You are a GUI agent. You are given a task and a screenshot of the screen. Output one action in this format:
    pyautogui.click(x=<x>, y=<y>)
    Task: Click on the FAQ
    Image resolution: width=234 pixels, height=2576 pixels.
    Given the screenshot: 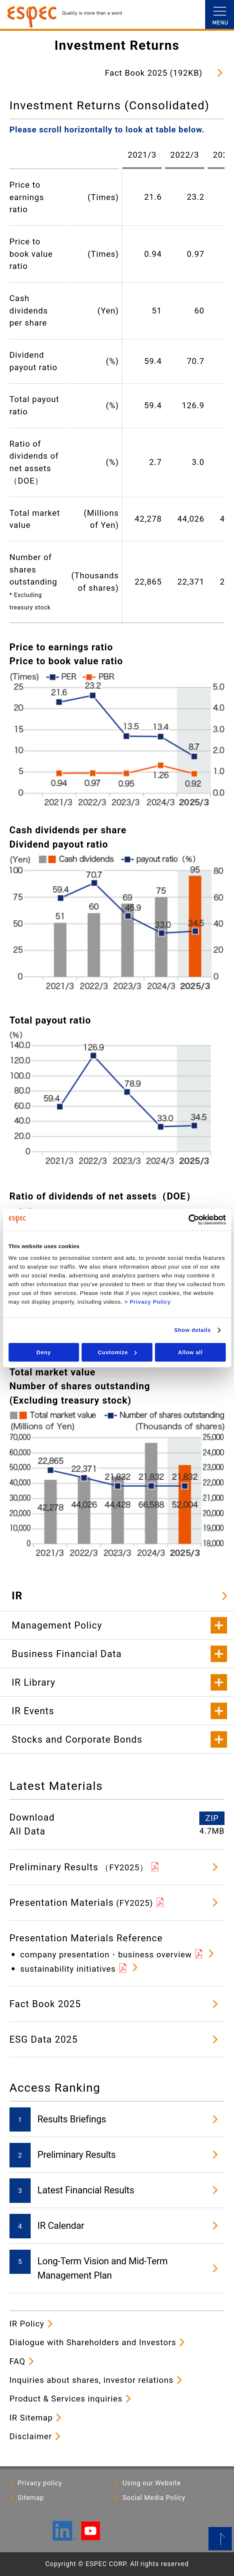 What is the action you would take?
    pyautogui.click(x=17, y=2361)
    